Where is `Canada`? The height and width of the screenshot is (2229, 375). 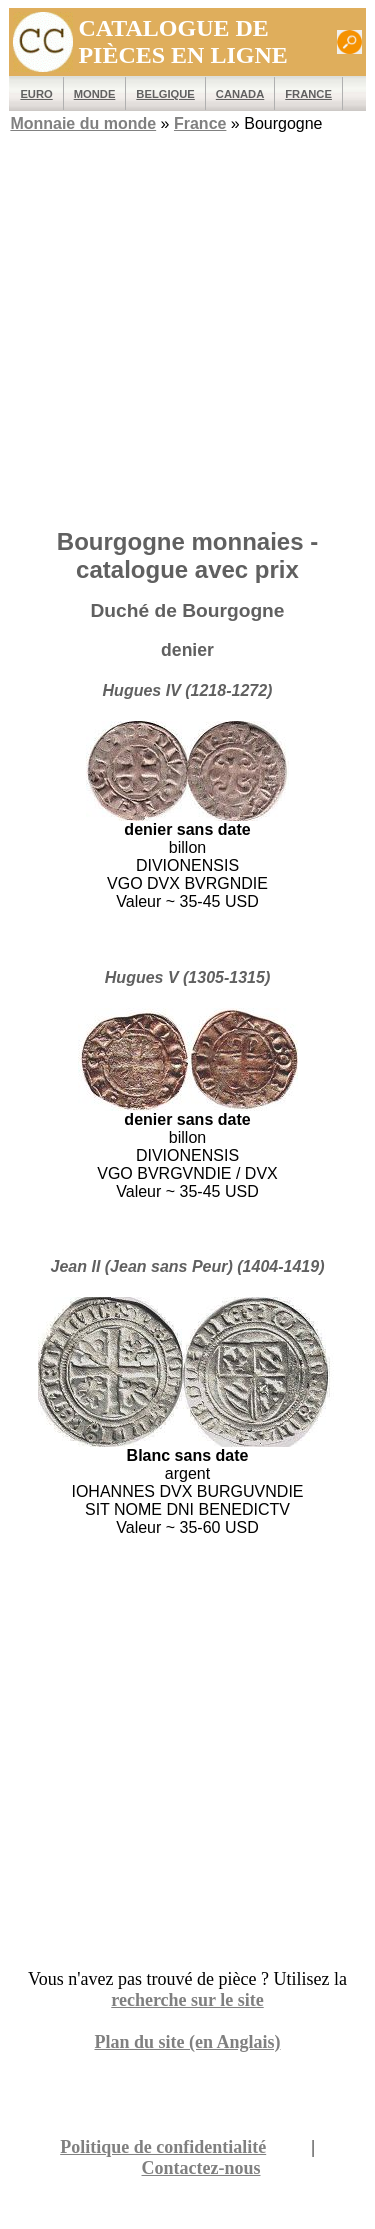
Canada is located at coordinates (240, 94).